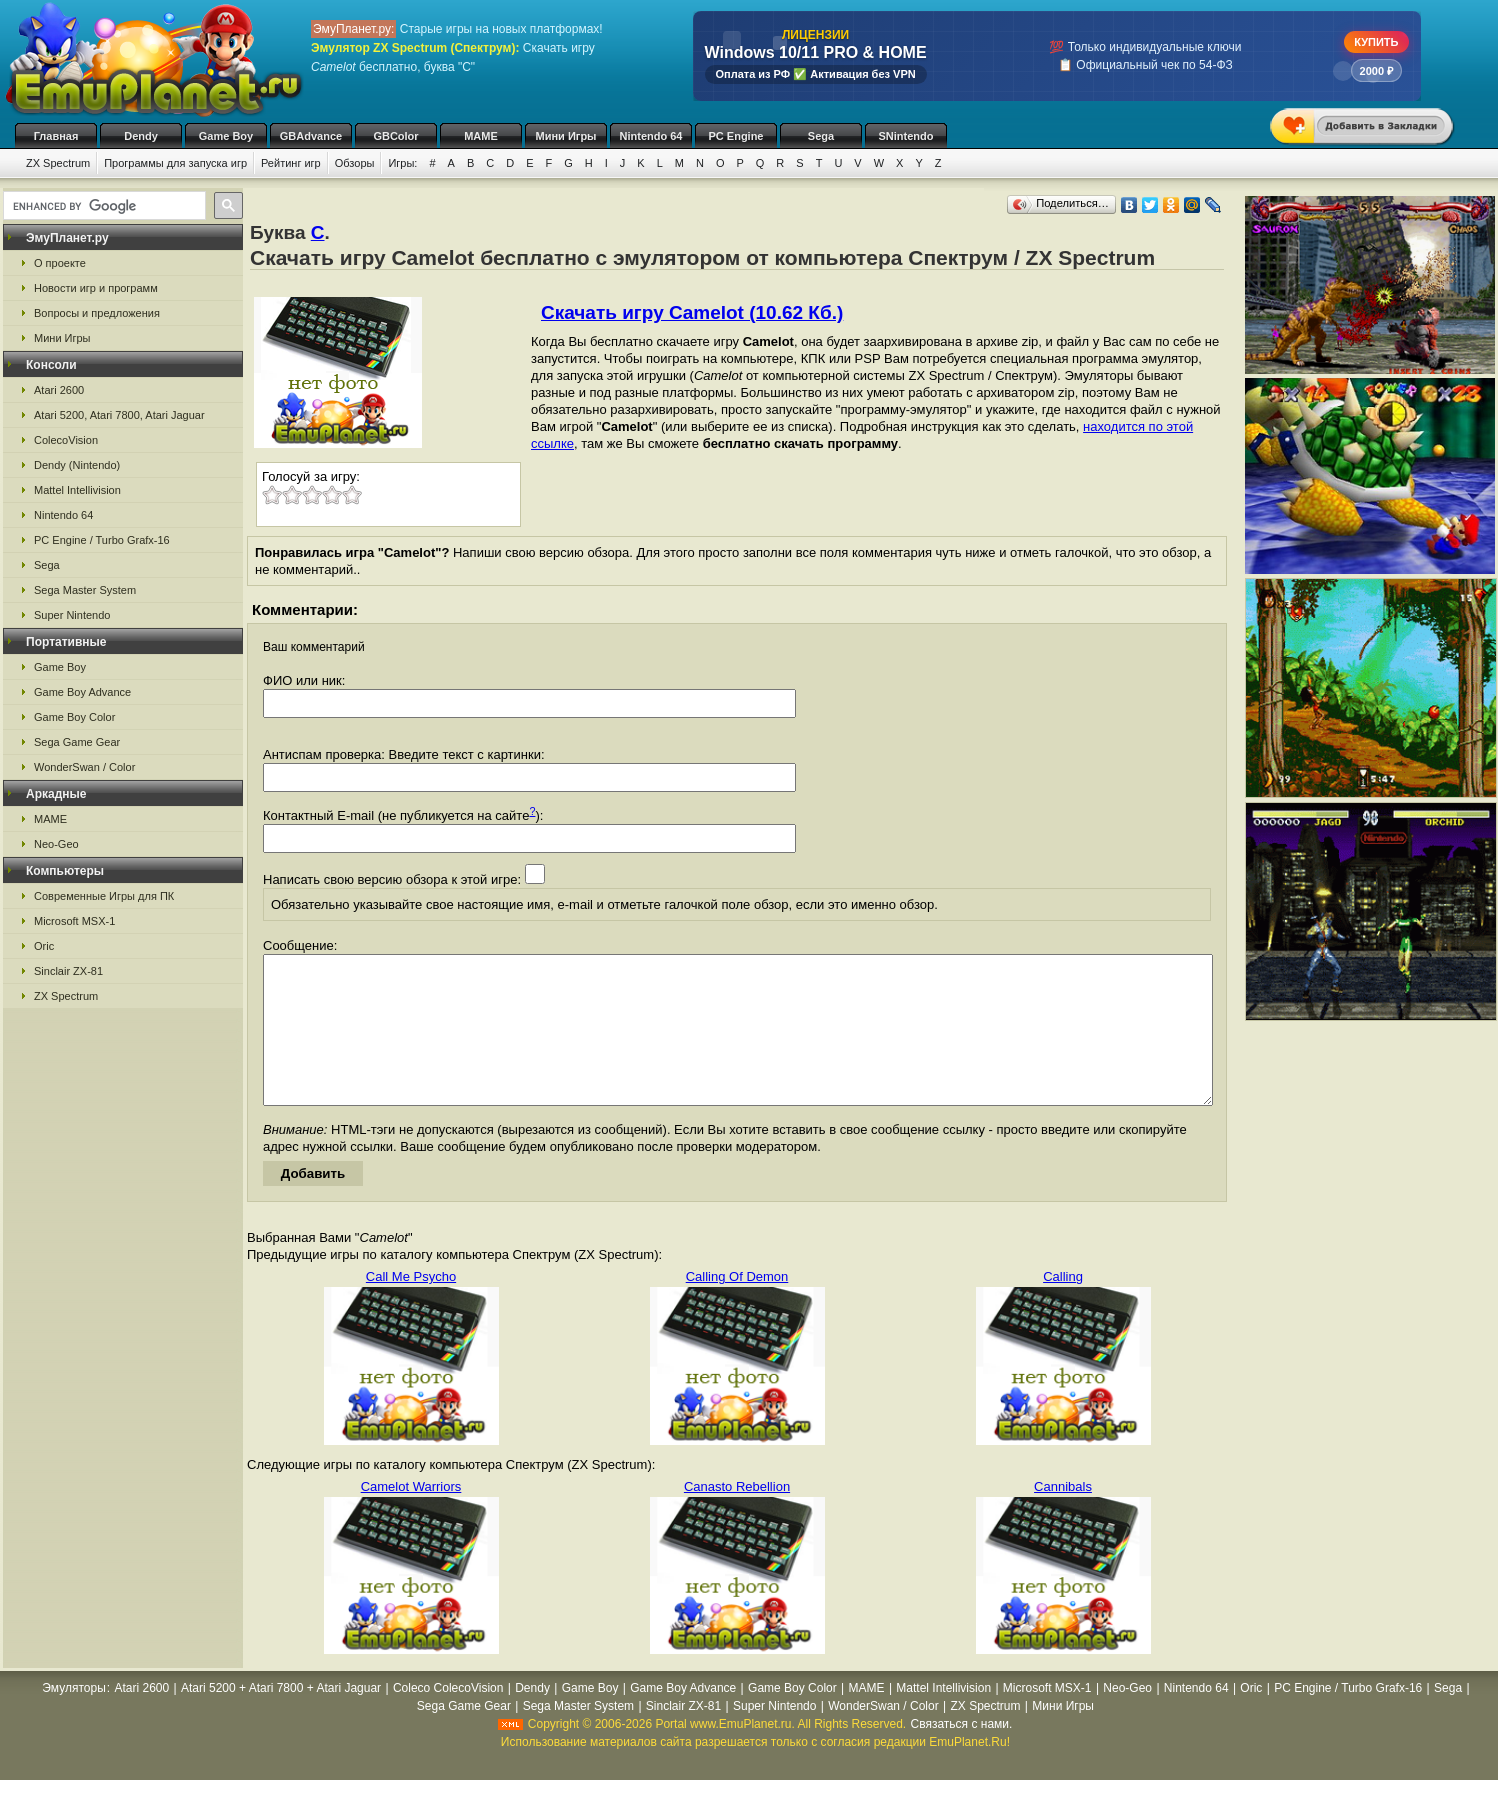 The height and width of the screenshot is (1815, 1498). I want to click on Mattel Intellivision, so click(77, 490).